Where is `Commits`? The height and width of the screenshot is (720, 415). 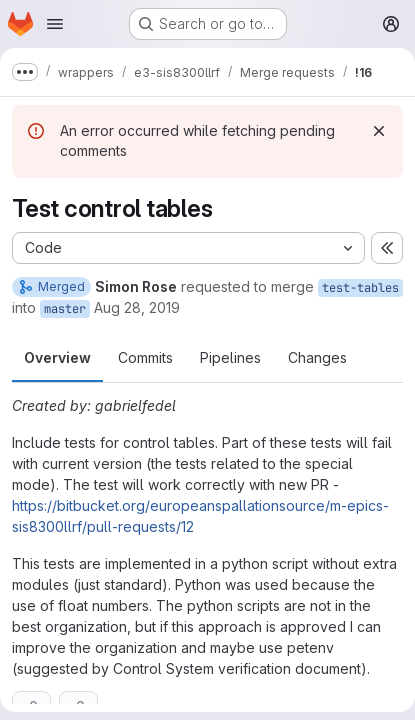 Commits is located at coordinates (145, 357).